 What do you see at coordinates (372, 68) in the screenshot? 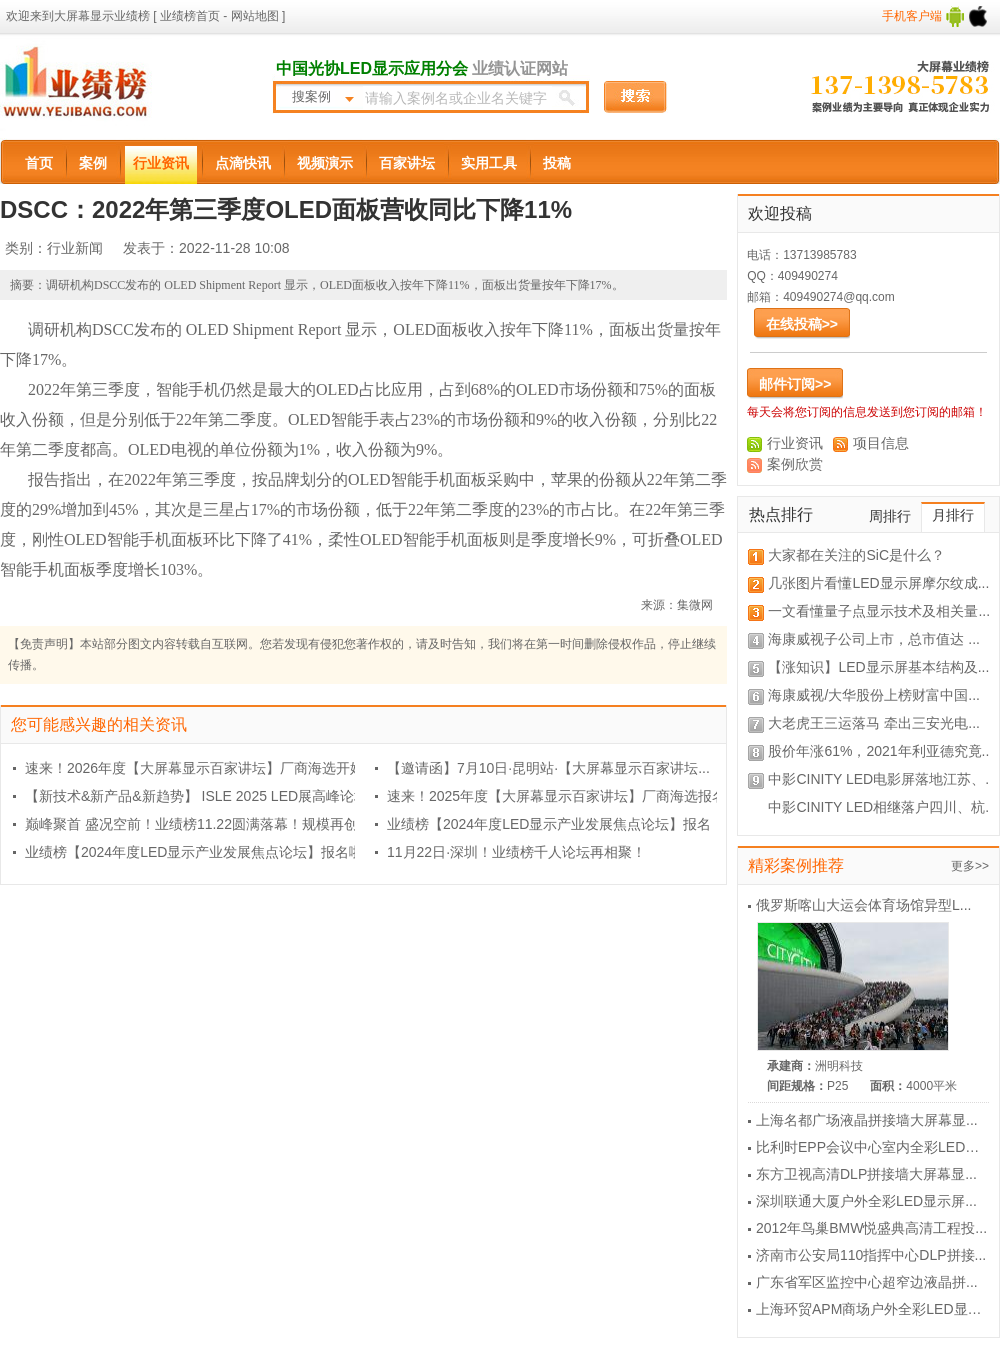
I see `中国光协LED显示应用分会` at bounding box center [372, 68].